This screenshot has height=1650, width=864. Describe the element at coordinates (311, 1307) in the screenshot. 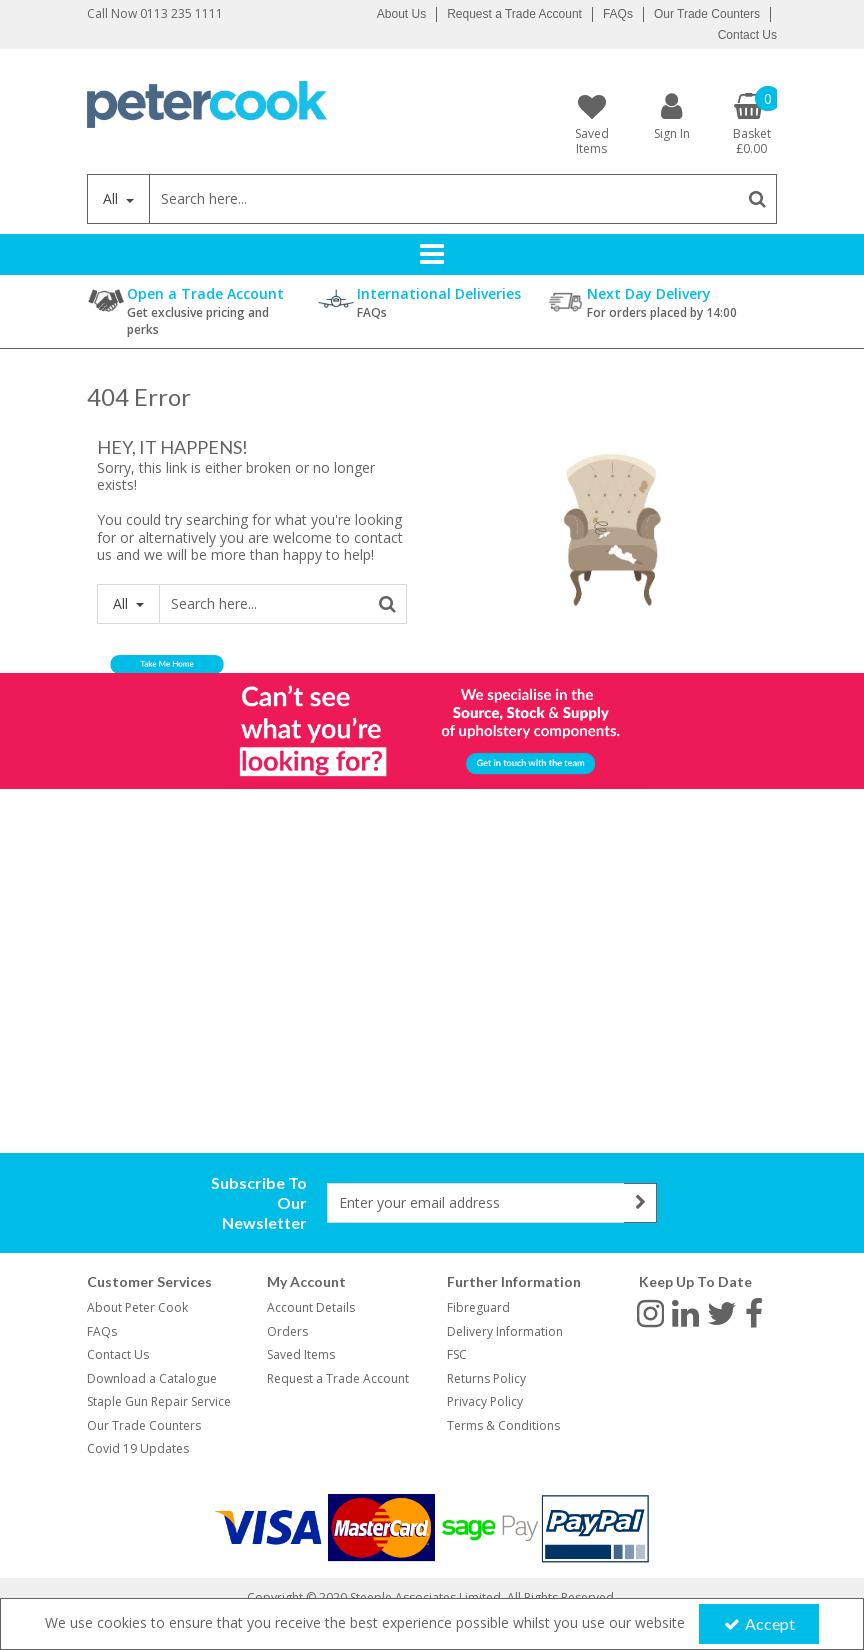

I see `Account Details` at that location.